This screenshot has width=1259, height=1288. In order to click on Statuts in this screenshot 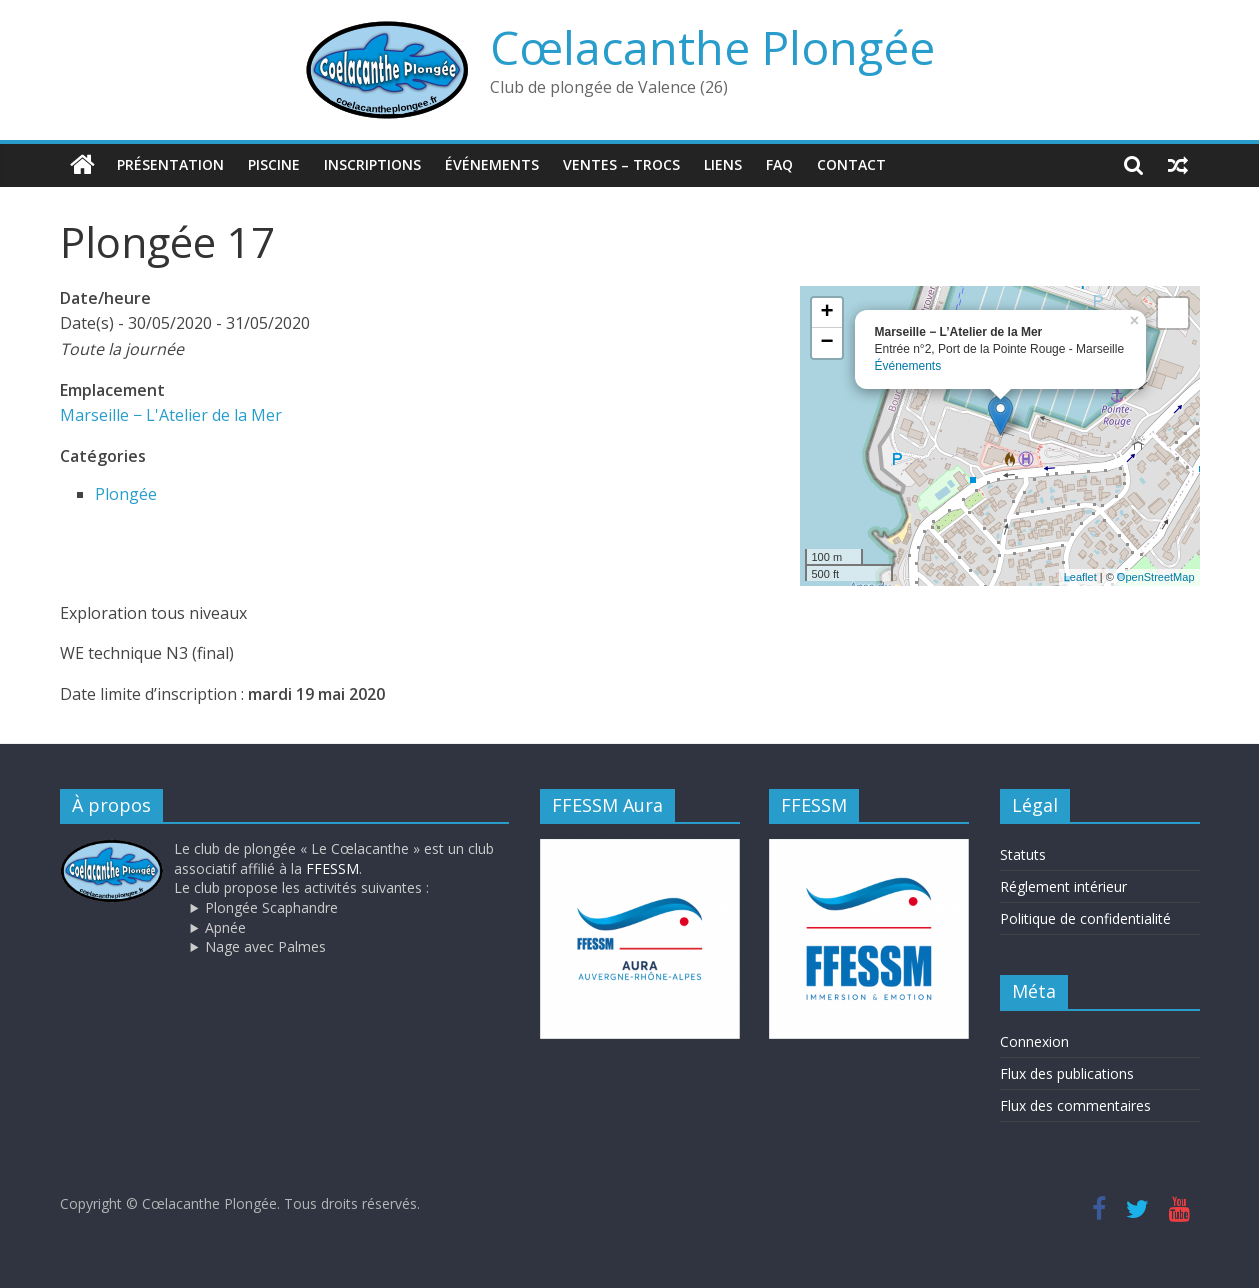, I will do `click(1023, 853)`.